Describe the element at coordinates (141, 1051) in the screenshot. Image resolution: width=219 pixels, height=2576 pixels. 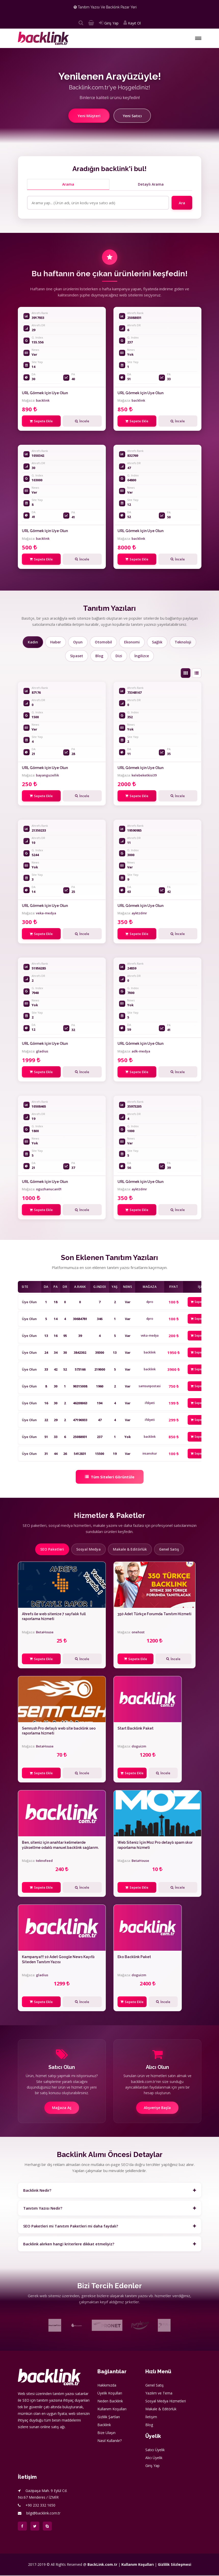
I see `adk-medya` at that location.